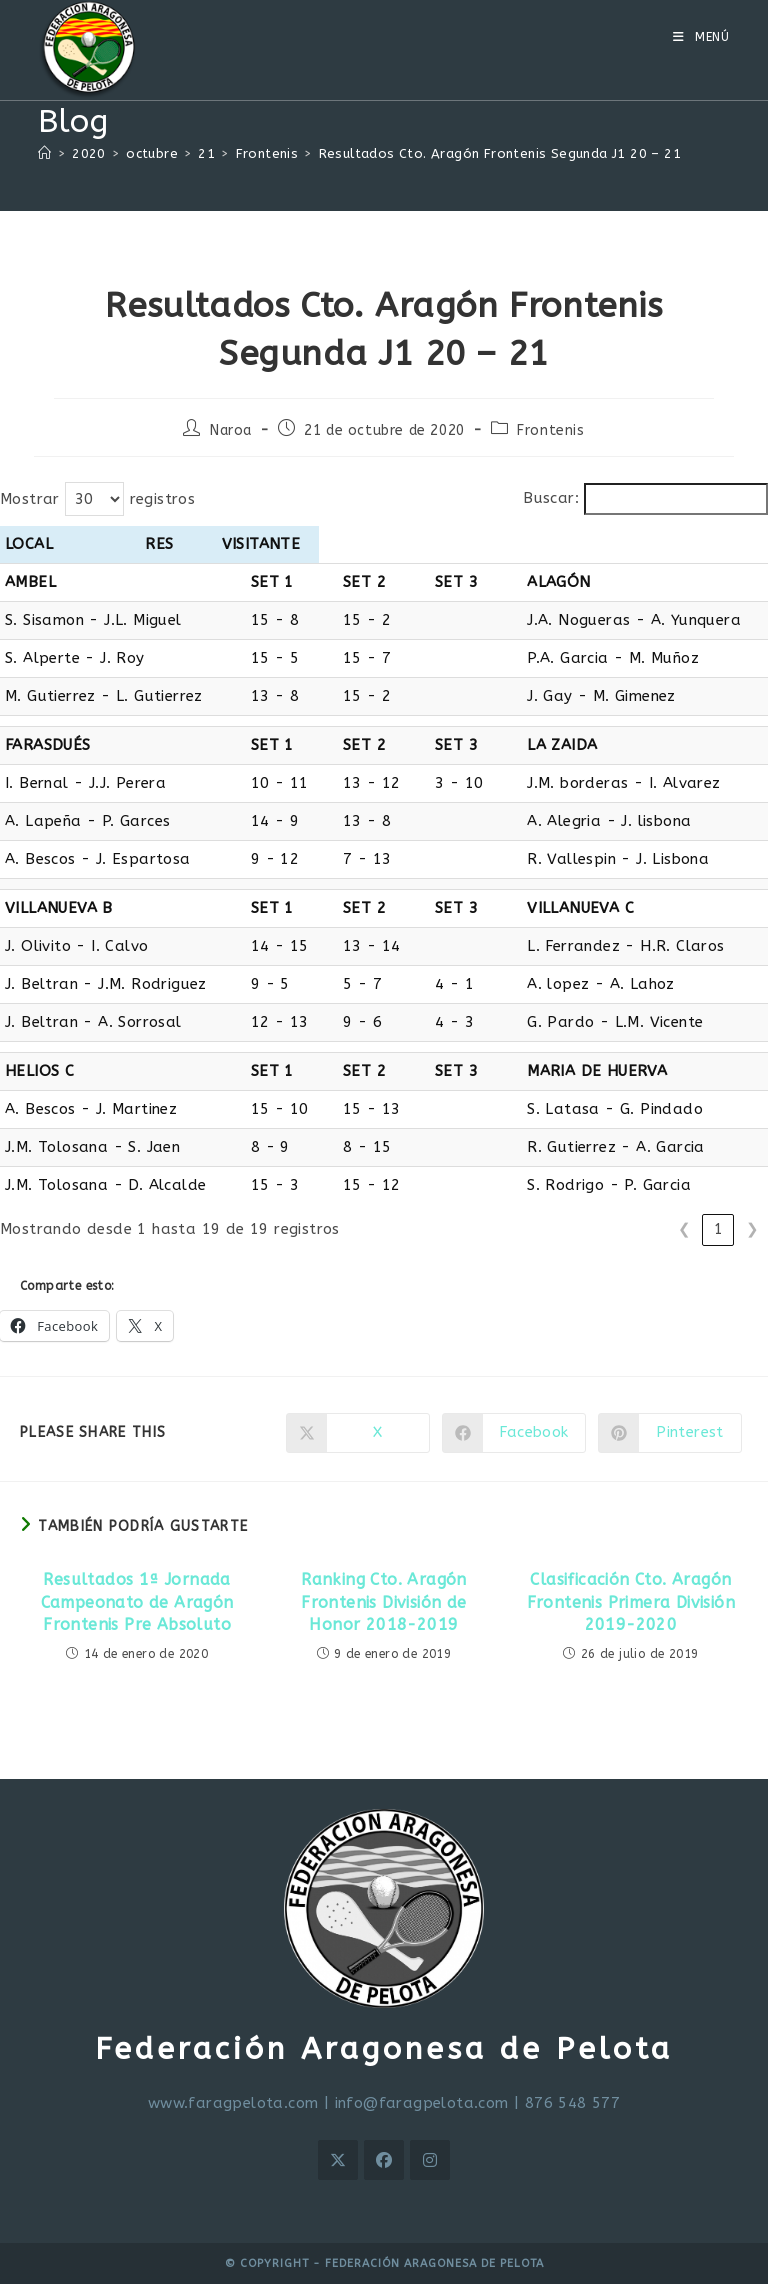 The image size is (768, 2284). I want to click on [Facebook], so click(384, 2160).